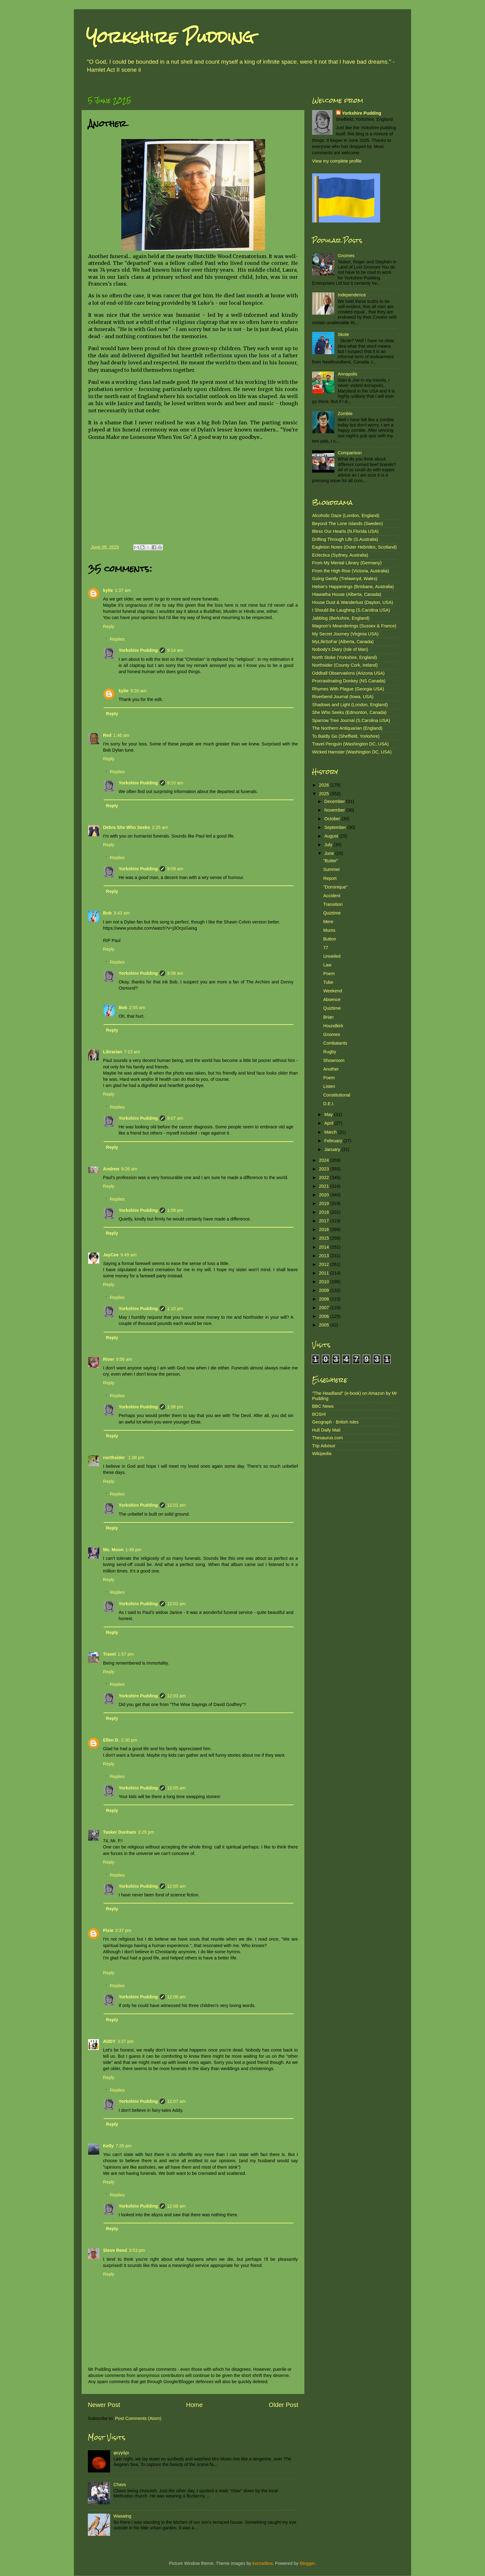 This screenshot has width=485, height=2576. What do you see at coordinates (350, 570) in the screenshot?
I see `From the High Rise (Victoria, Australia)` at bounding box center [350, 570].